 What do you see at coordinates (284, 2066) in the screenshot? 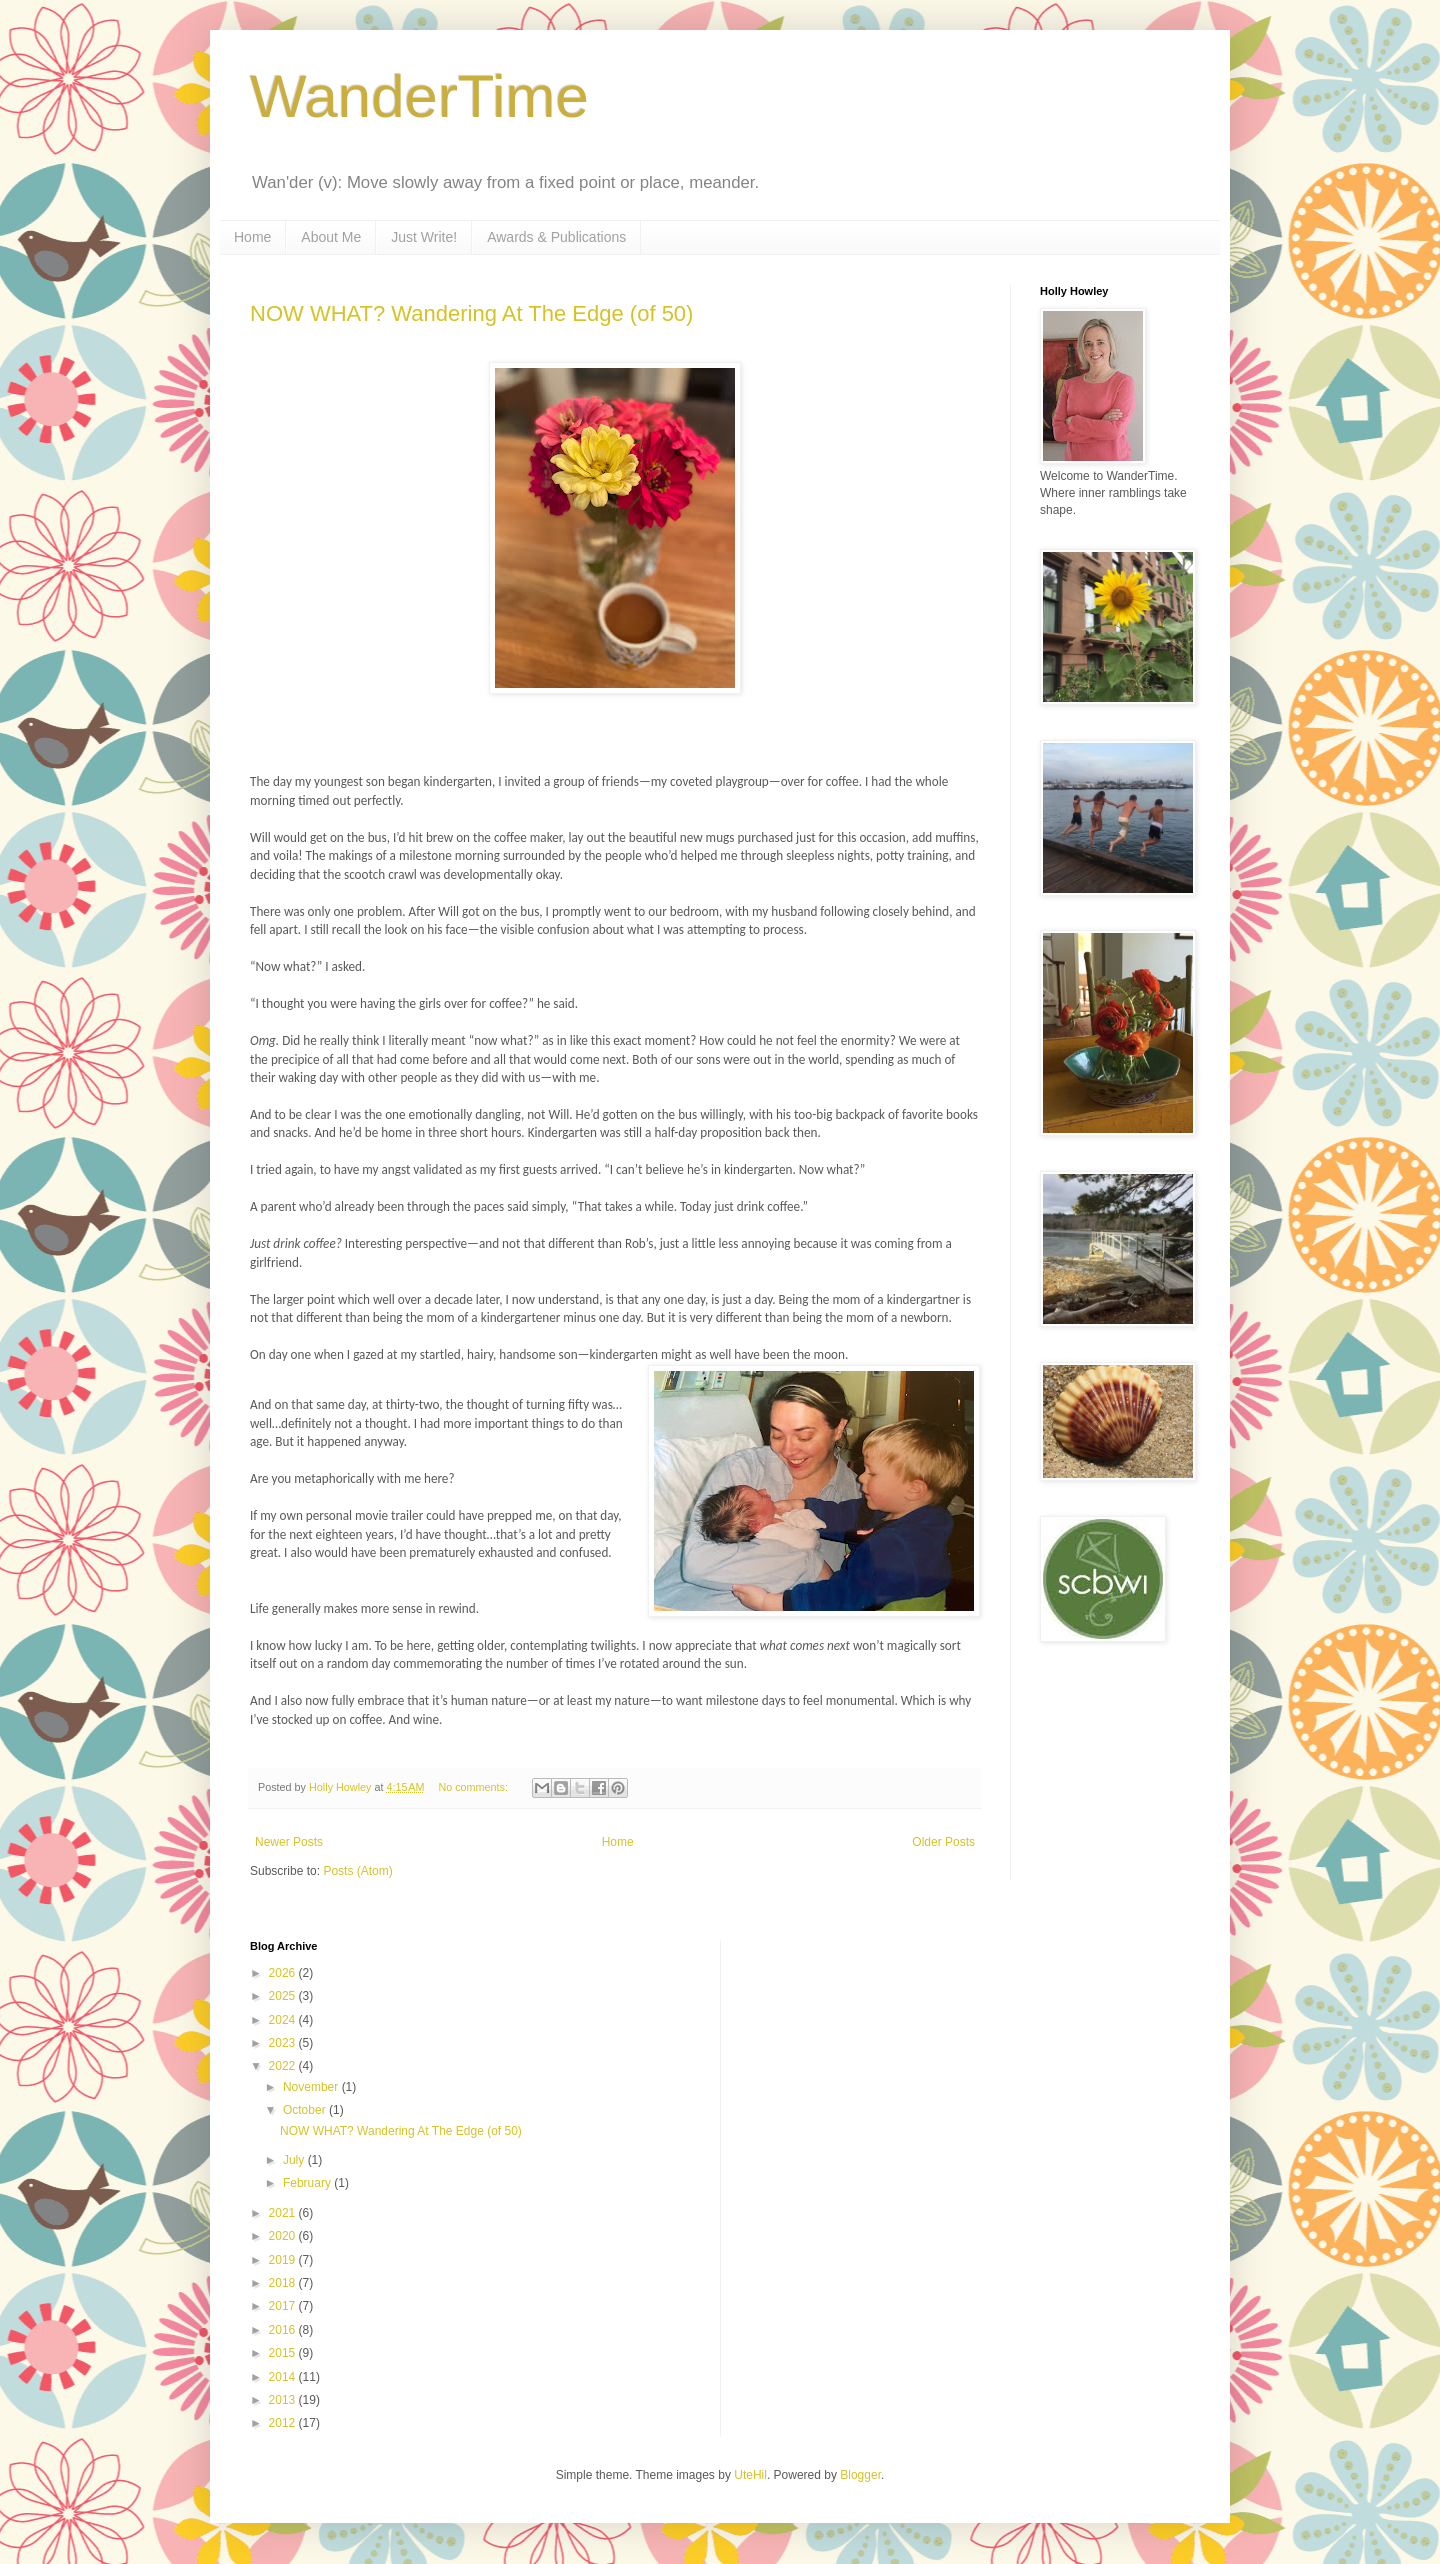
I see `2022` at bounding box center [284, 2066].